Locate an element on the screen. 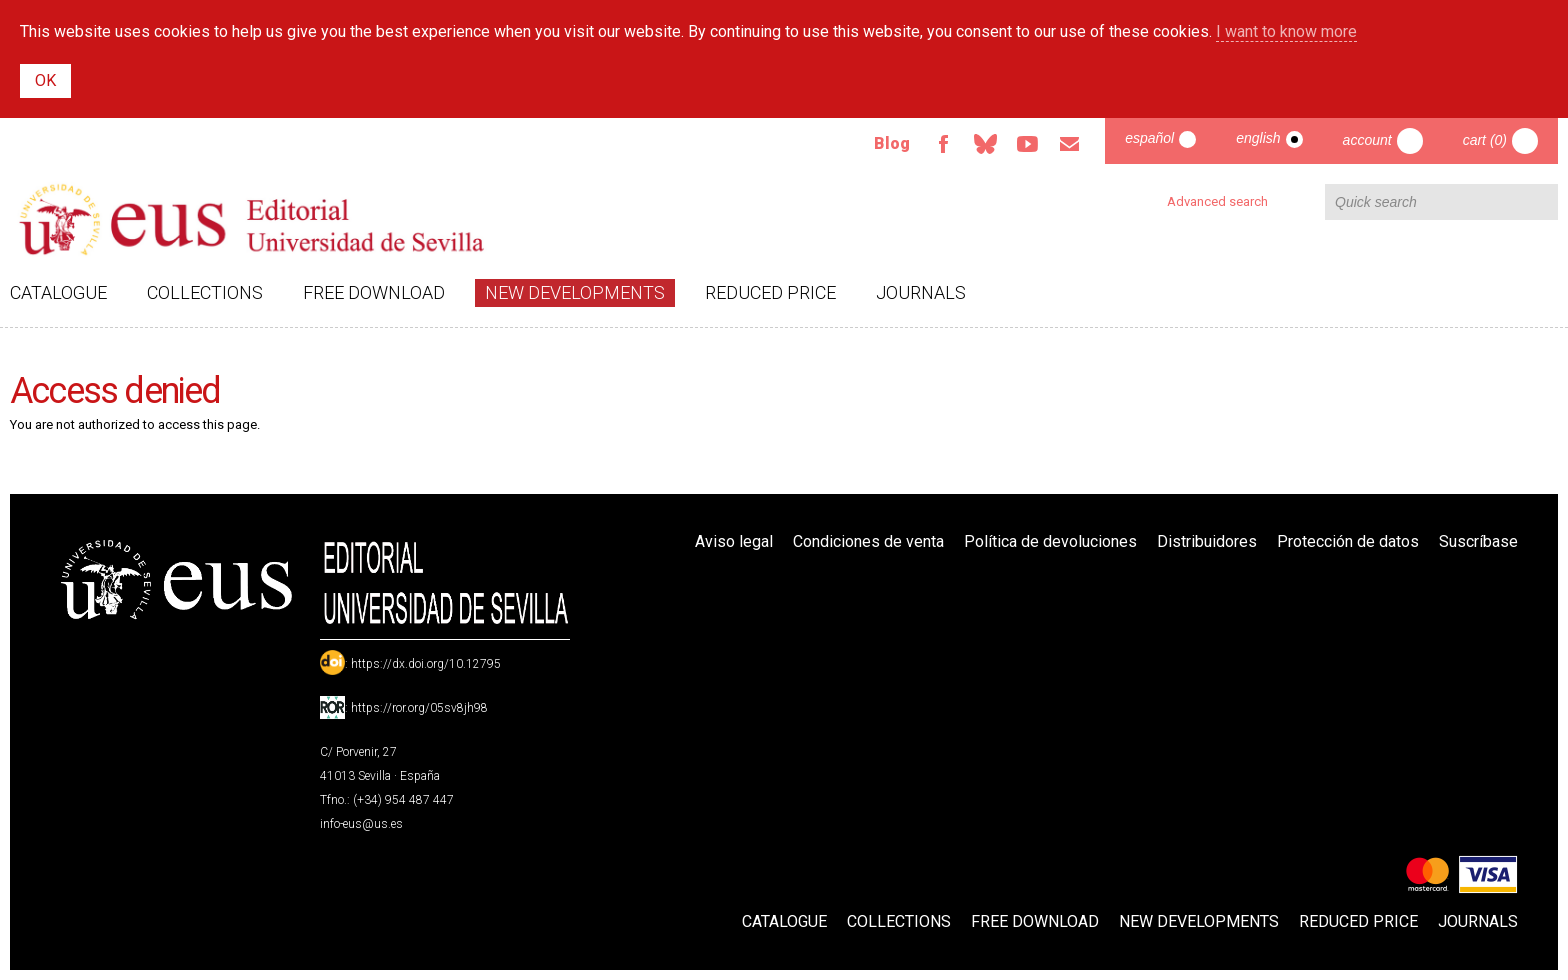 The image size is (1568, 980). Protección de datos is located at coordinates (1348, 541).